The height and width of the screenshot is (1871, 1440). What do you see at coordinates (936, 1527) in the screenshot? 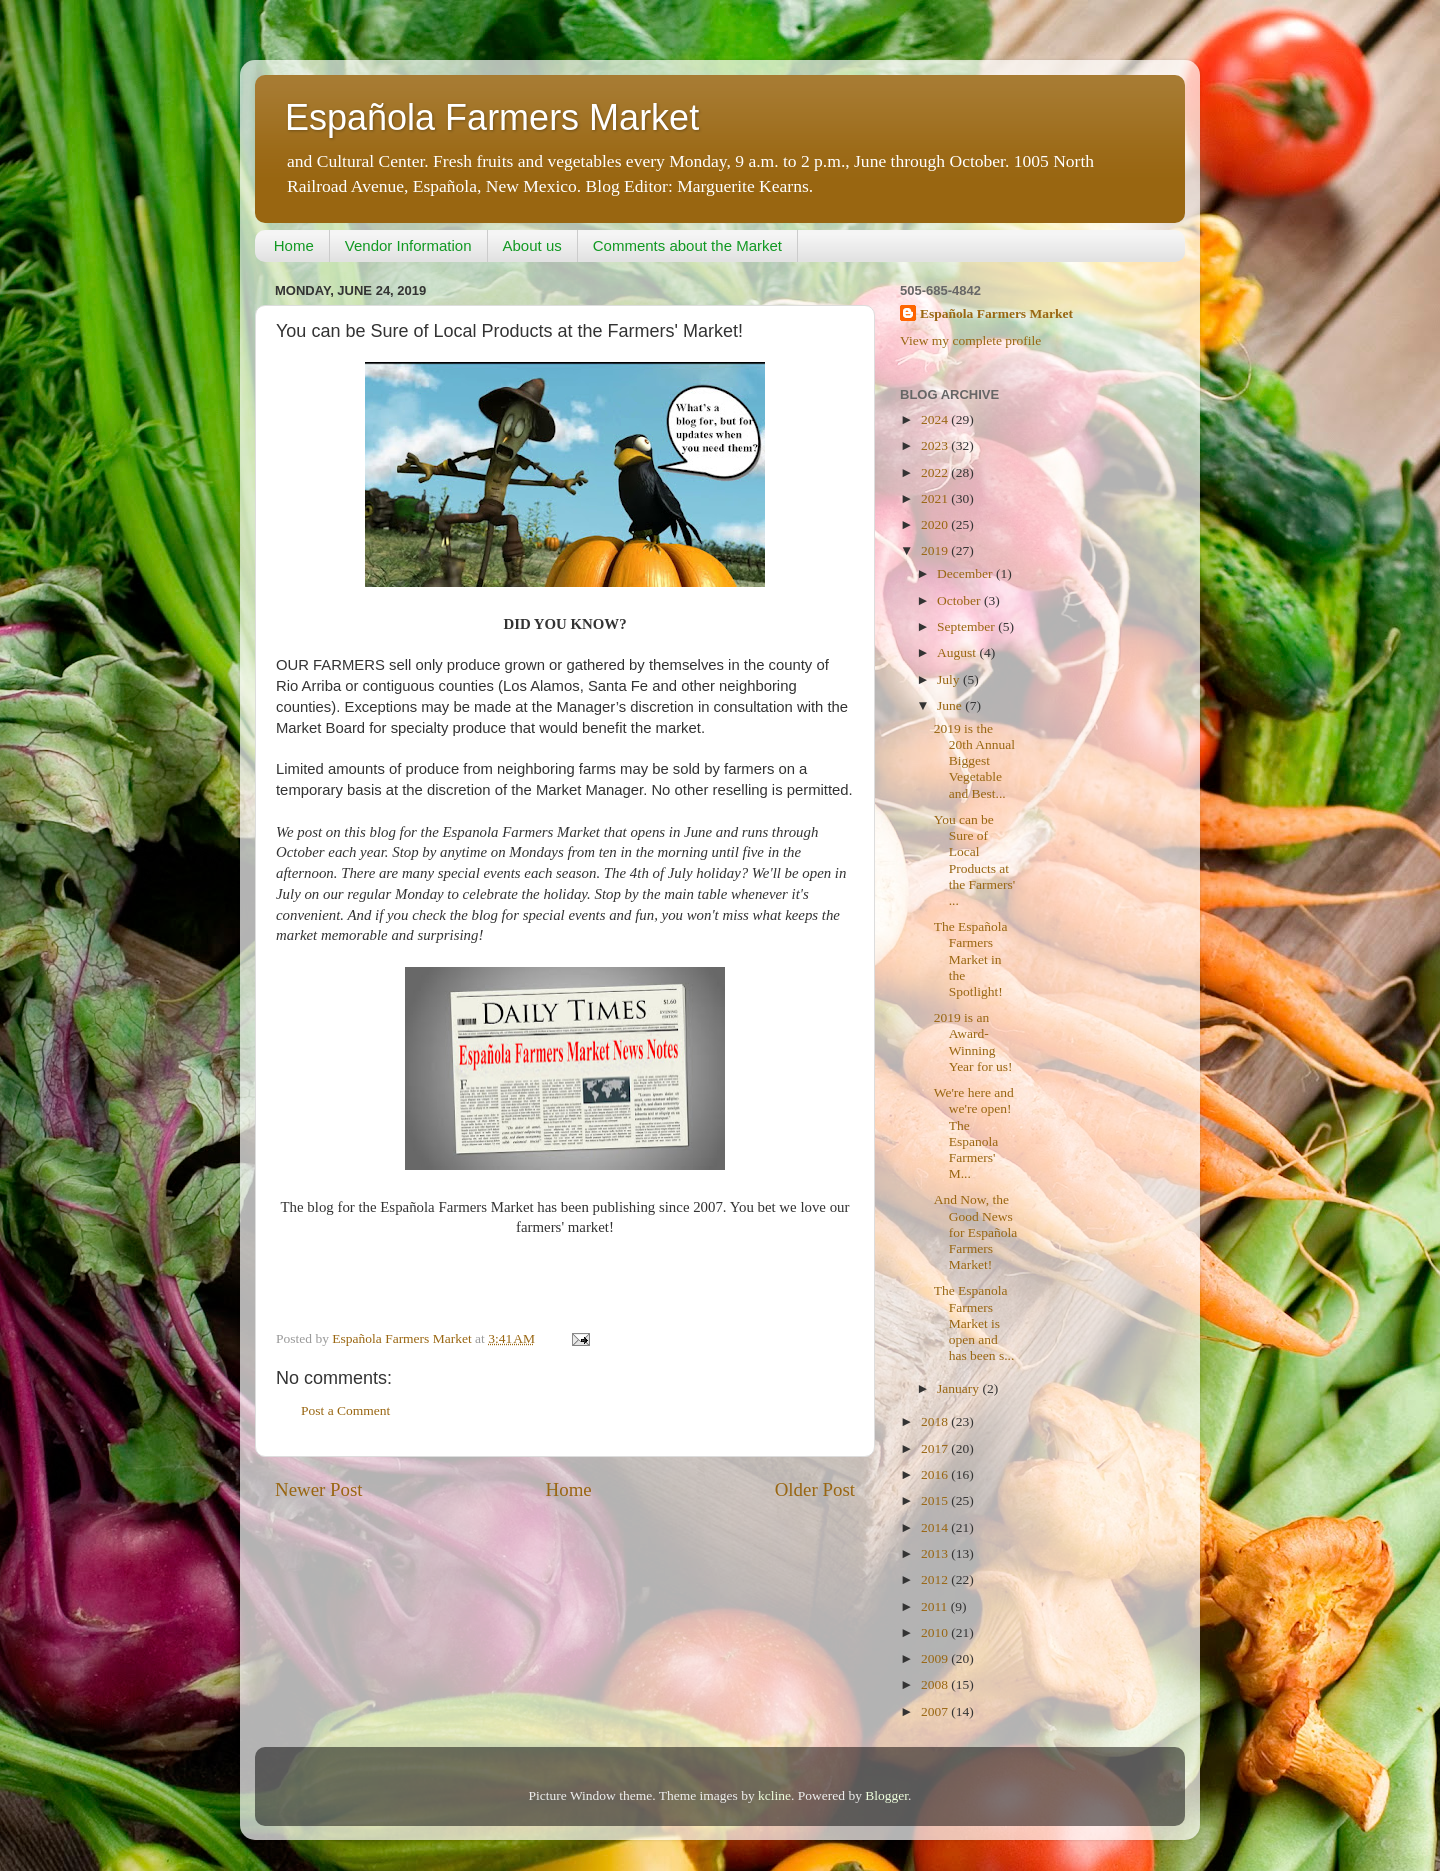
I see `2014` at bounding box center [936, 1527].